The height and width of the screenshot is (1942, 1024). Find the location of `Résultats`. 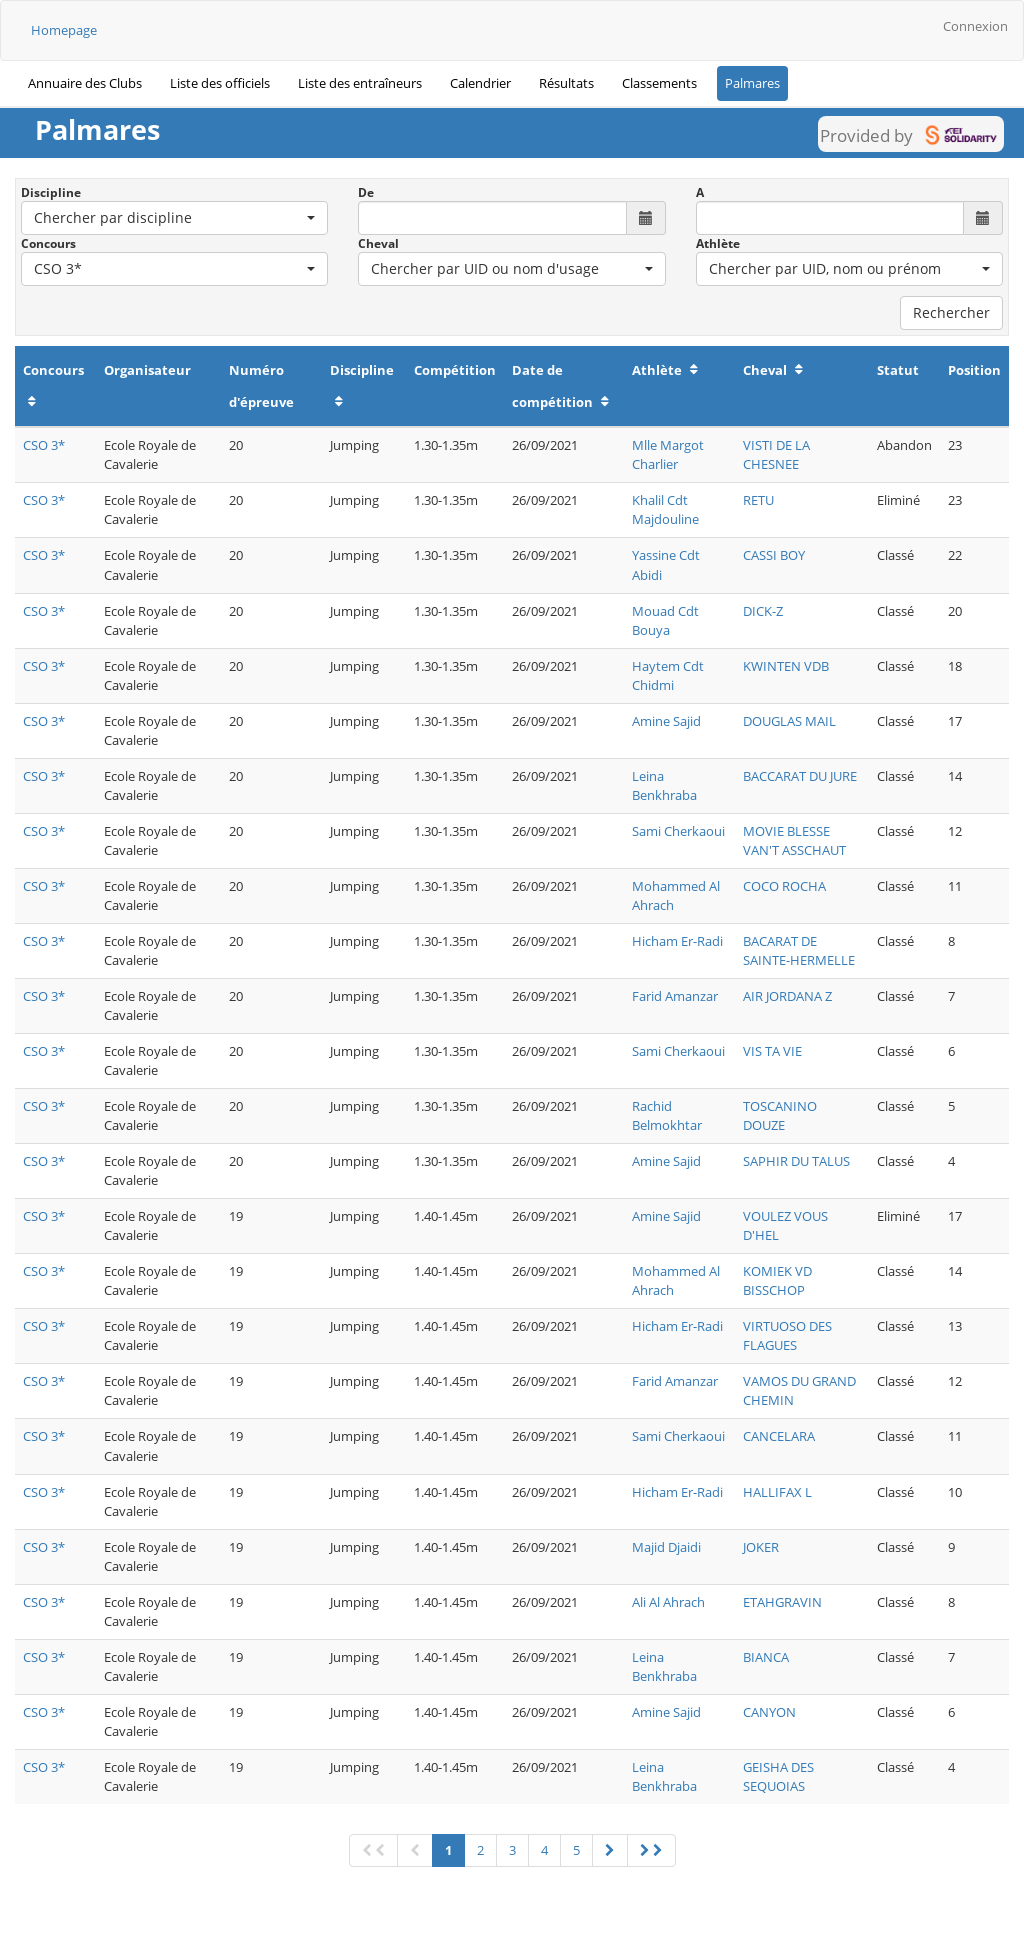

Résultats is located at coordinates (566, 83).